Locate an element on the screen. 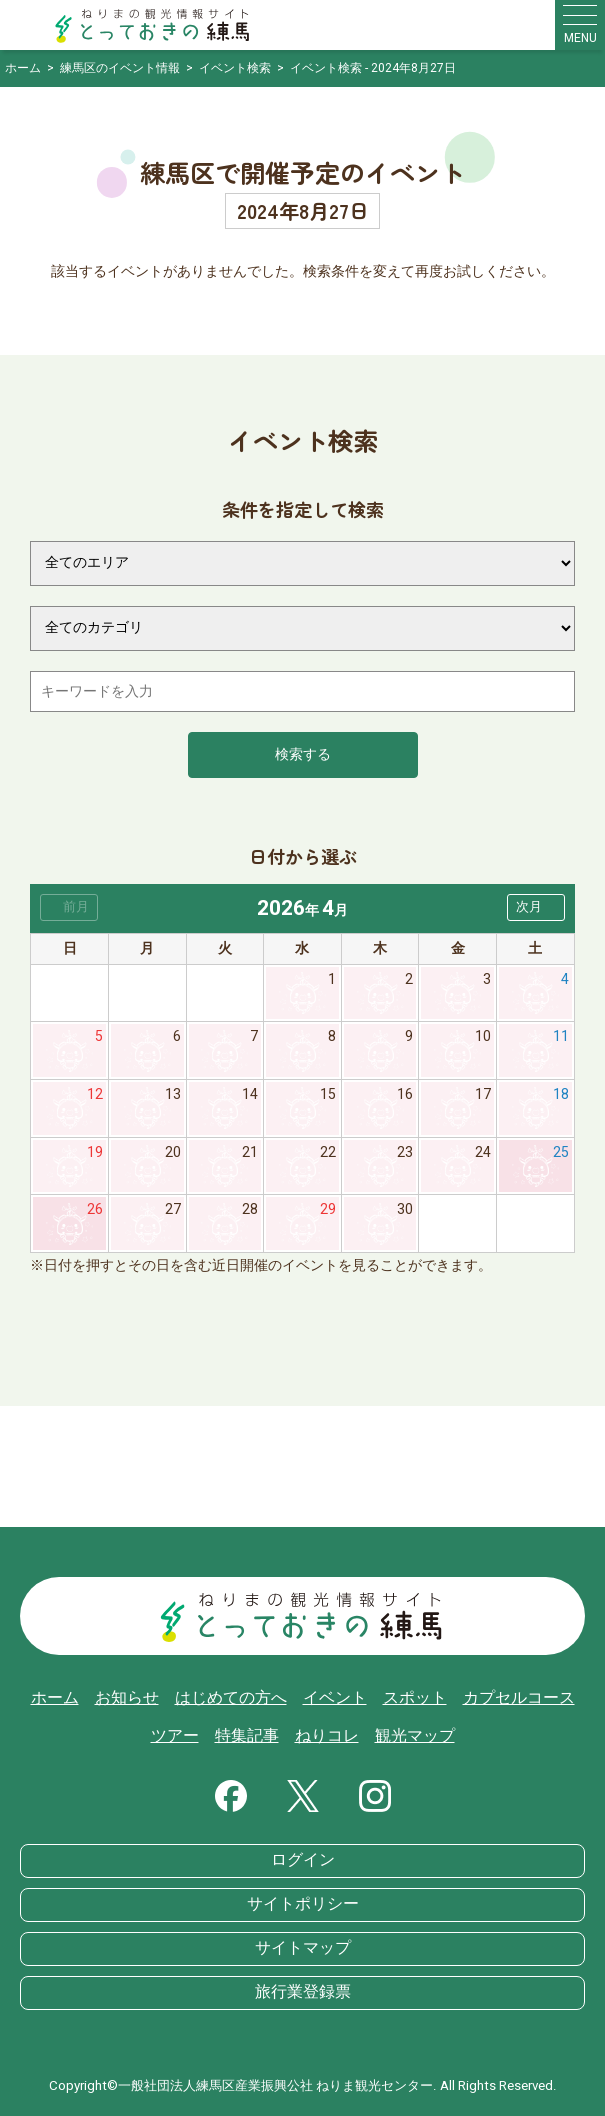 This screenshot has width=605, height=2116. 19 is located at coordinates (95, 1152).